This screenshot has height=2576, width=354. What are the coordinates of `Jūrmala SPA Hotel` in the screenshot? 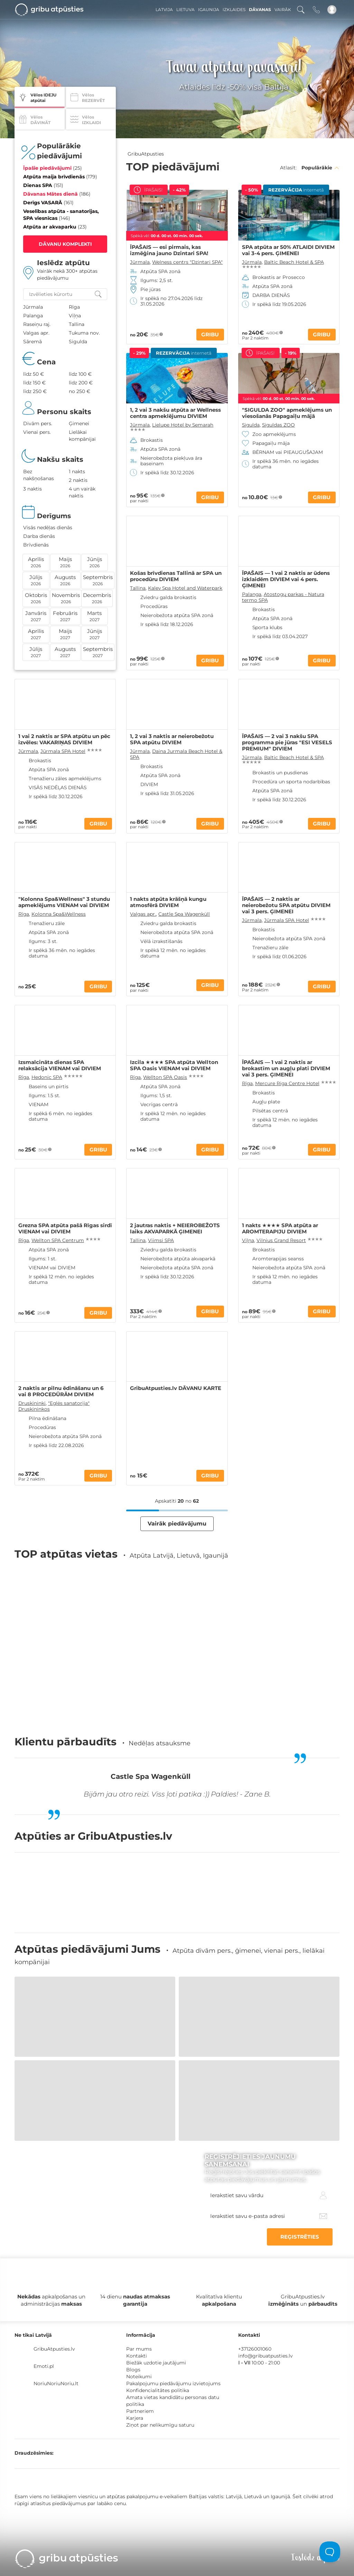 It's located at (62, 751).